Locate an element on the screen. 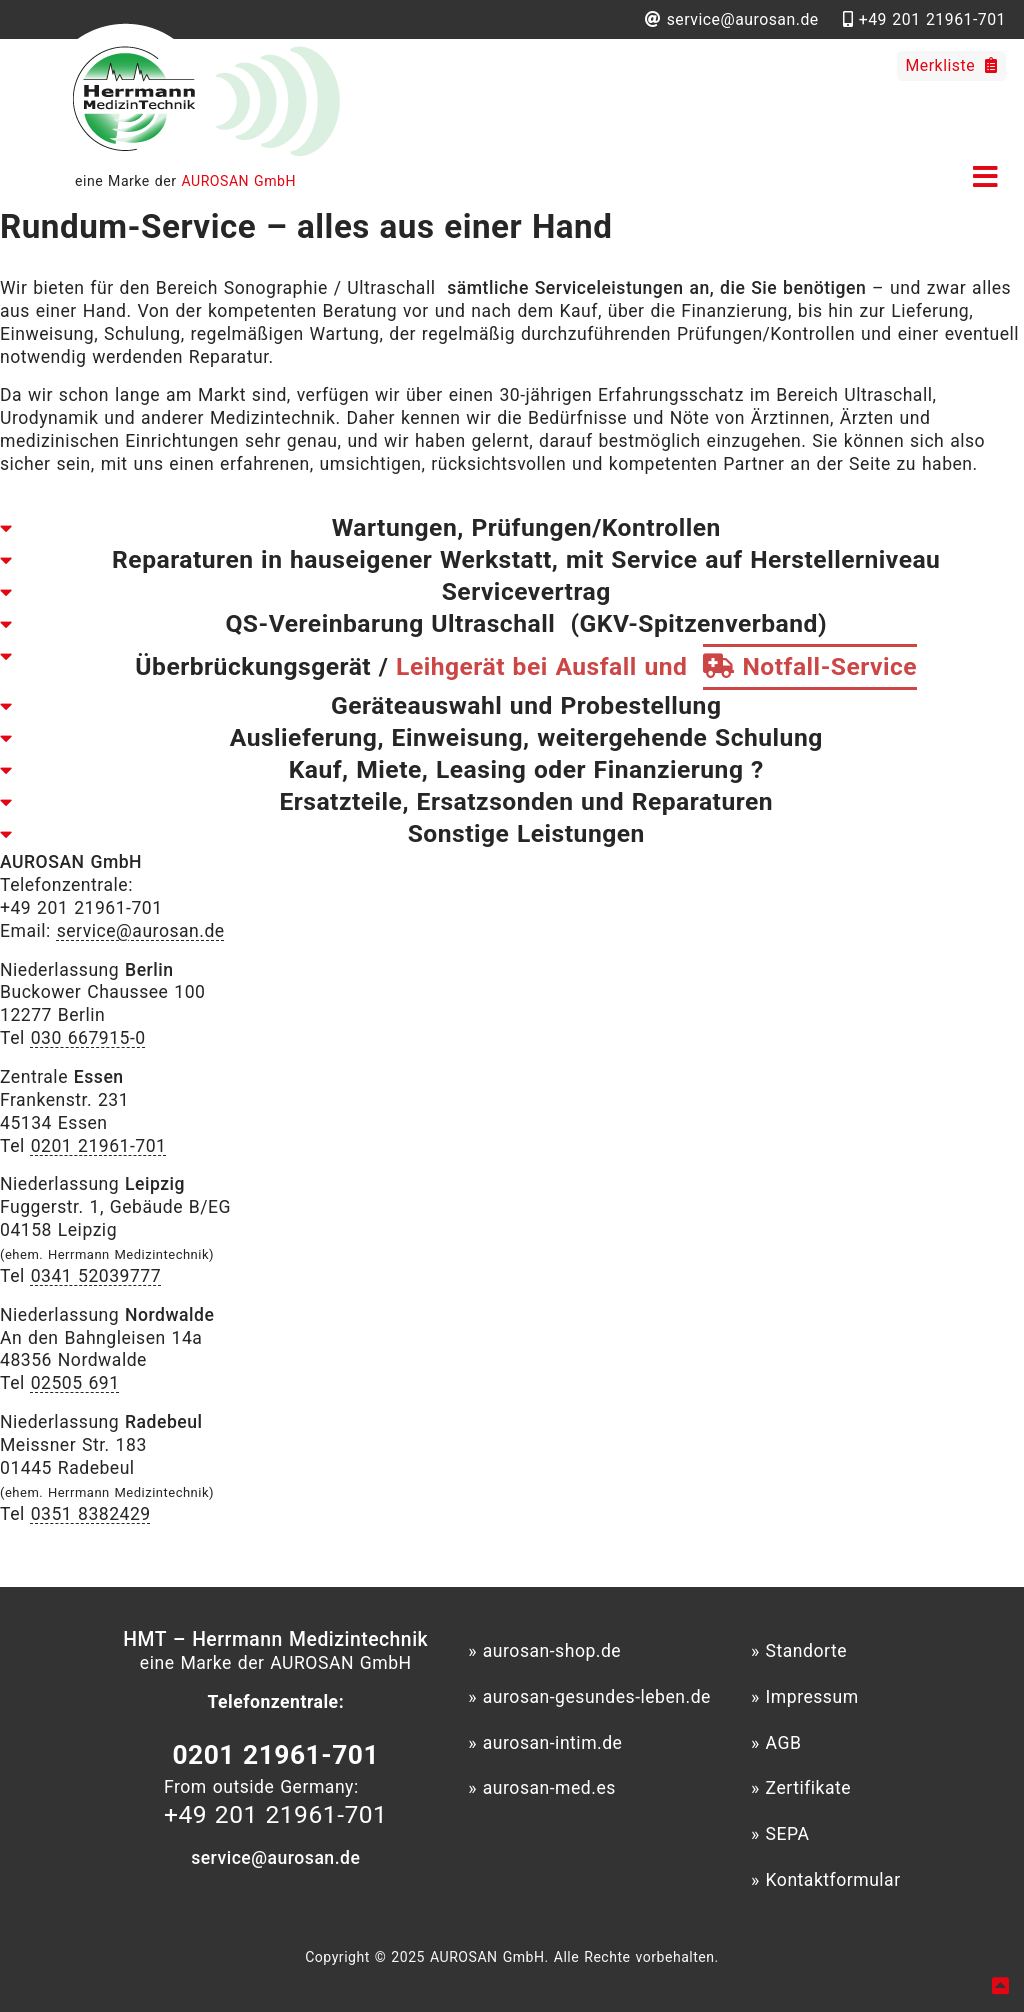 The image size is (1024, 2012). » Kontaktformular is located at coordinates (826, 1880).